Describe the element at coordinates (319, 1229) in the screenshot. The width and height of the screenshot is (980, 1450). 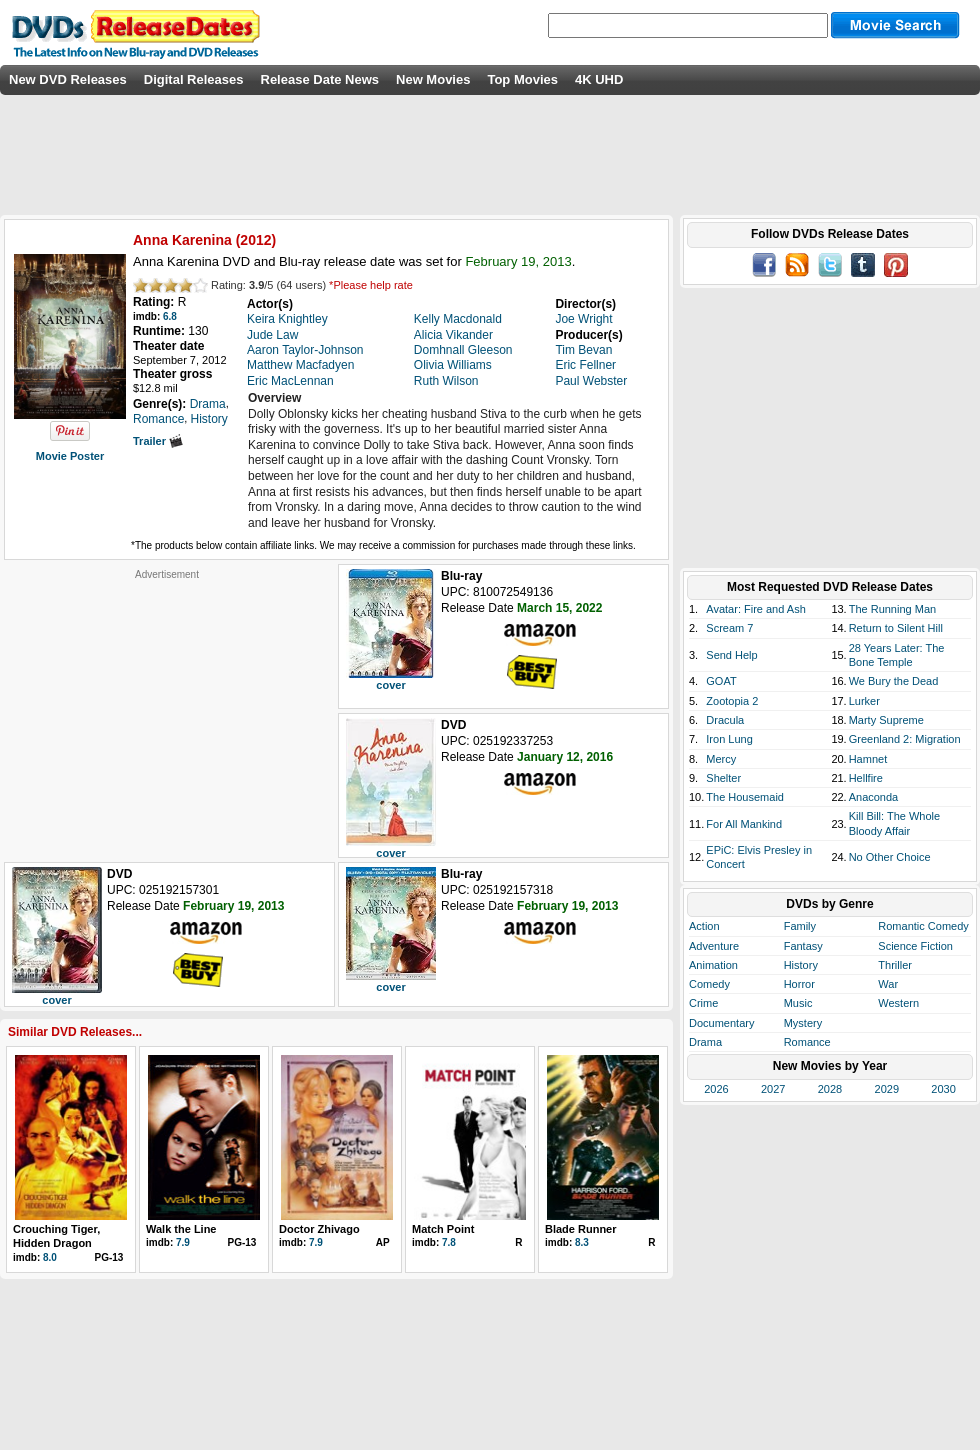
I see `Doctor Zhivago` at that location.